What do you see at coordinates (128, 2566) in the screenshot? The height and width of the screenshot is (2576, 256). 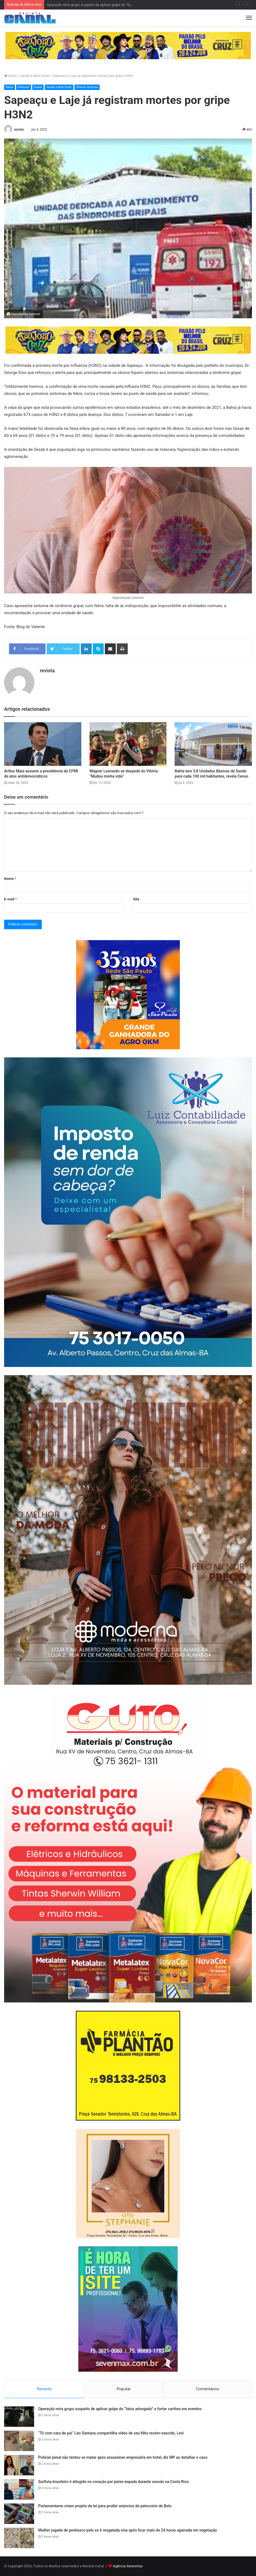 I see `Agência Sevenmax` at bounding box center [128, 2566].